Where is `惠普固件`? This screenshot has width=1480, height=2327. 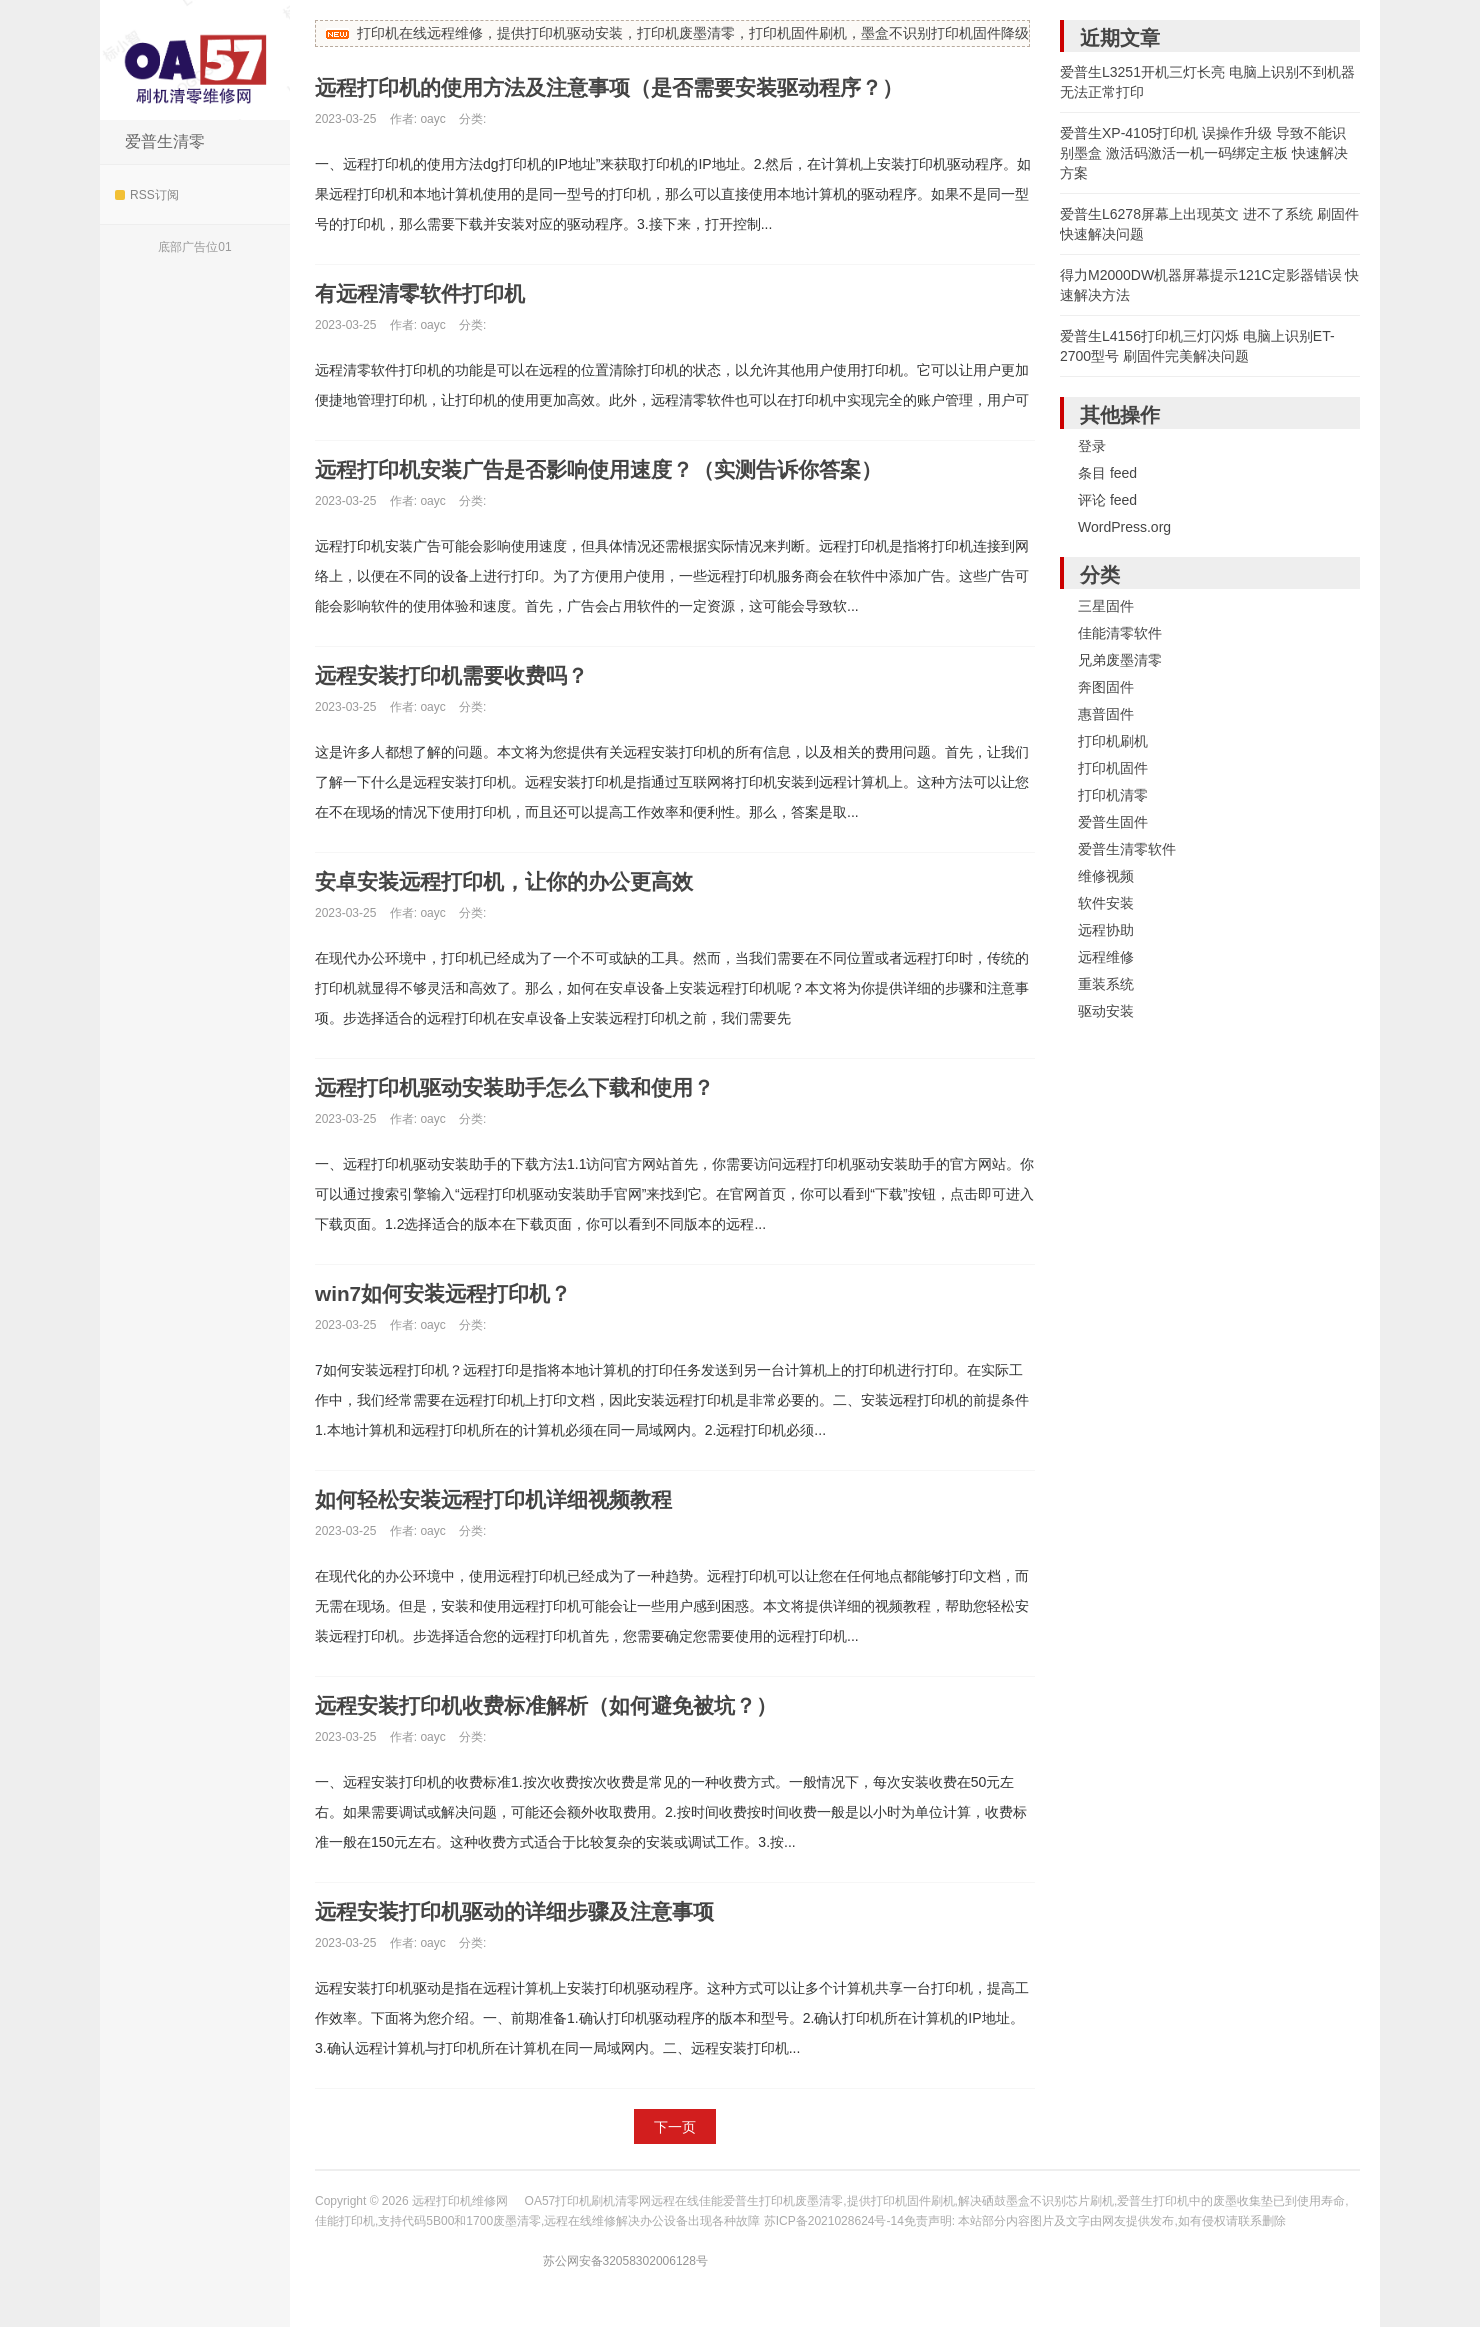 惠普固件 is located at coordinates (1106, 714).